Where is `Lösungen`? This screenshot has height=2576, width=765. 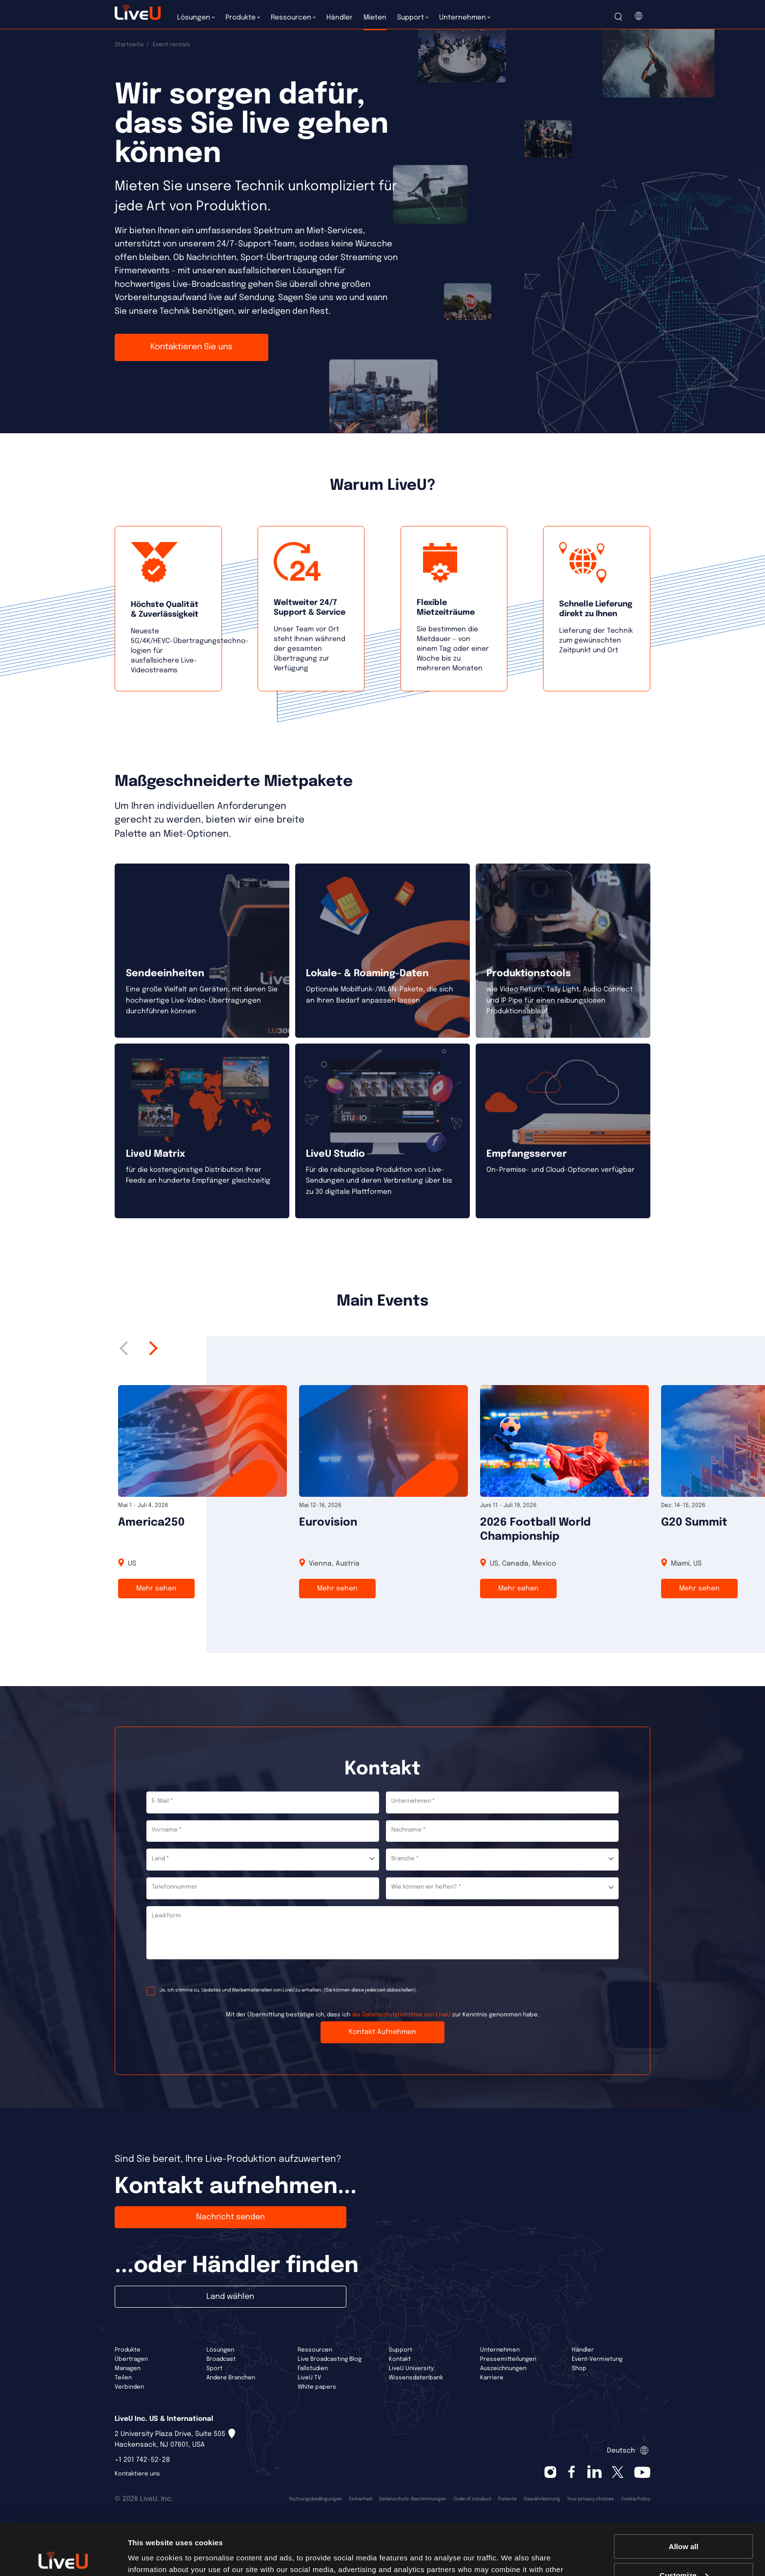 Lösungen is located at coordinates (220, 2350).